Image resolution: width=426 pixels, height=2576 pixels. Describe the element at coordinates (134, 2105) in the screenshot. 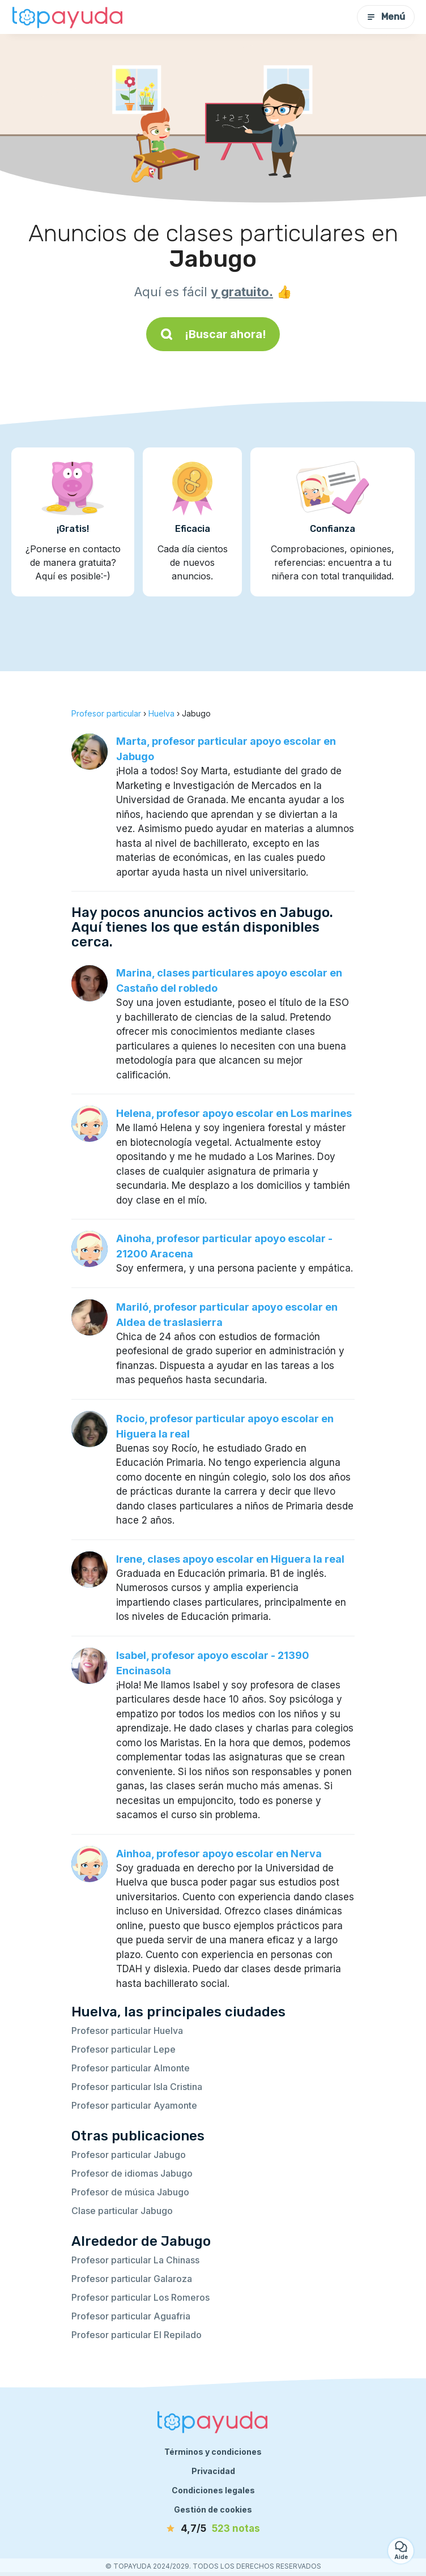

I see `Profesor particular Ayamonte` at that location.